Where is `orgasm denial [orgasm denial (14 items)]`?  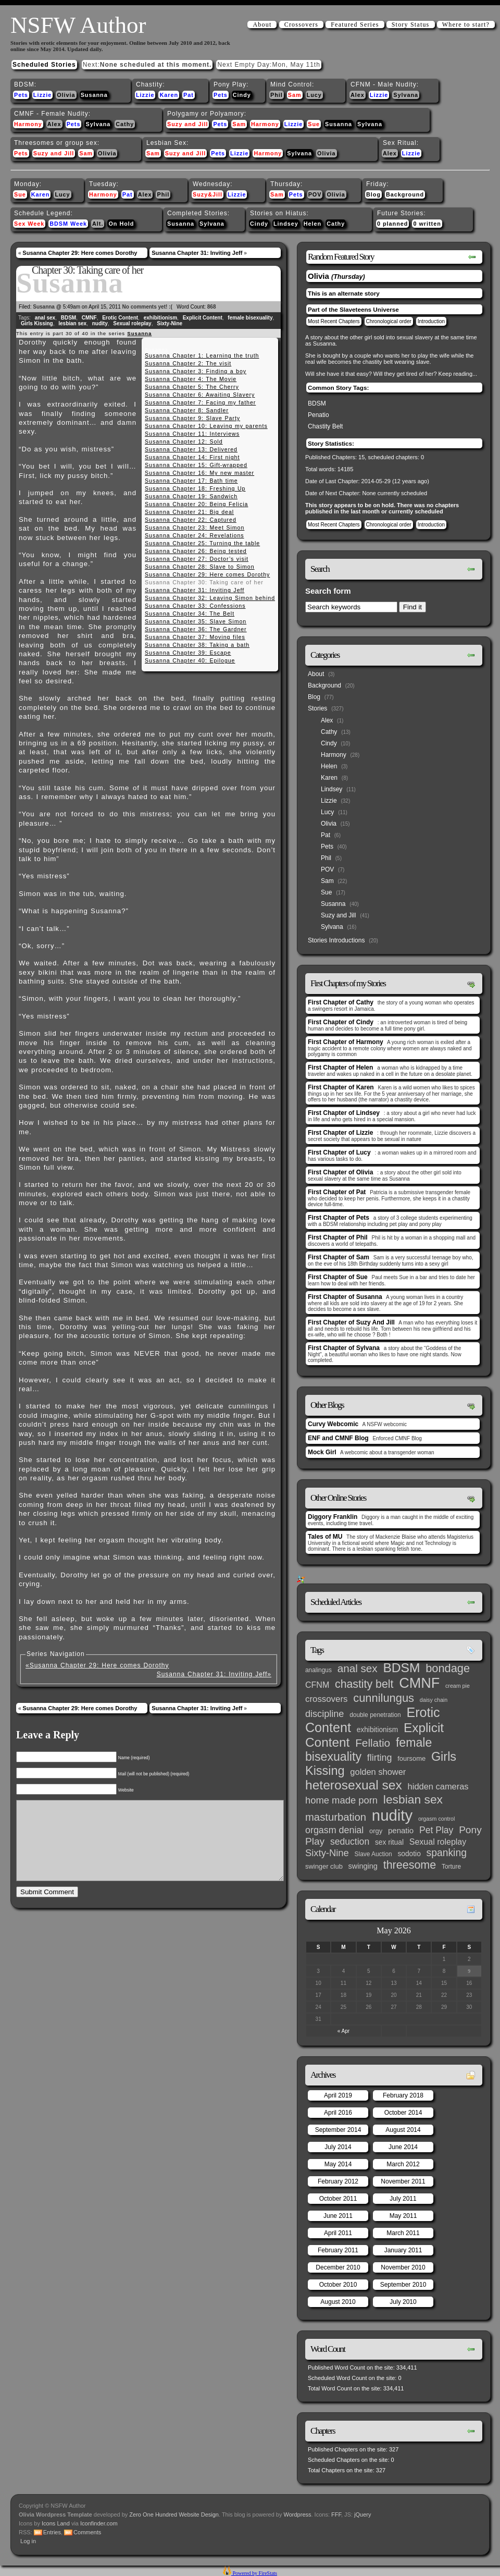 orgasm denial [orgasm denial (14 items)] is located at coordinates (334, 1830).